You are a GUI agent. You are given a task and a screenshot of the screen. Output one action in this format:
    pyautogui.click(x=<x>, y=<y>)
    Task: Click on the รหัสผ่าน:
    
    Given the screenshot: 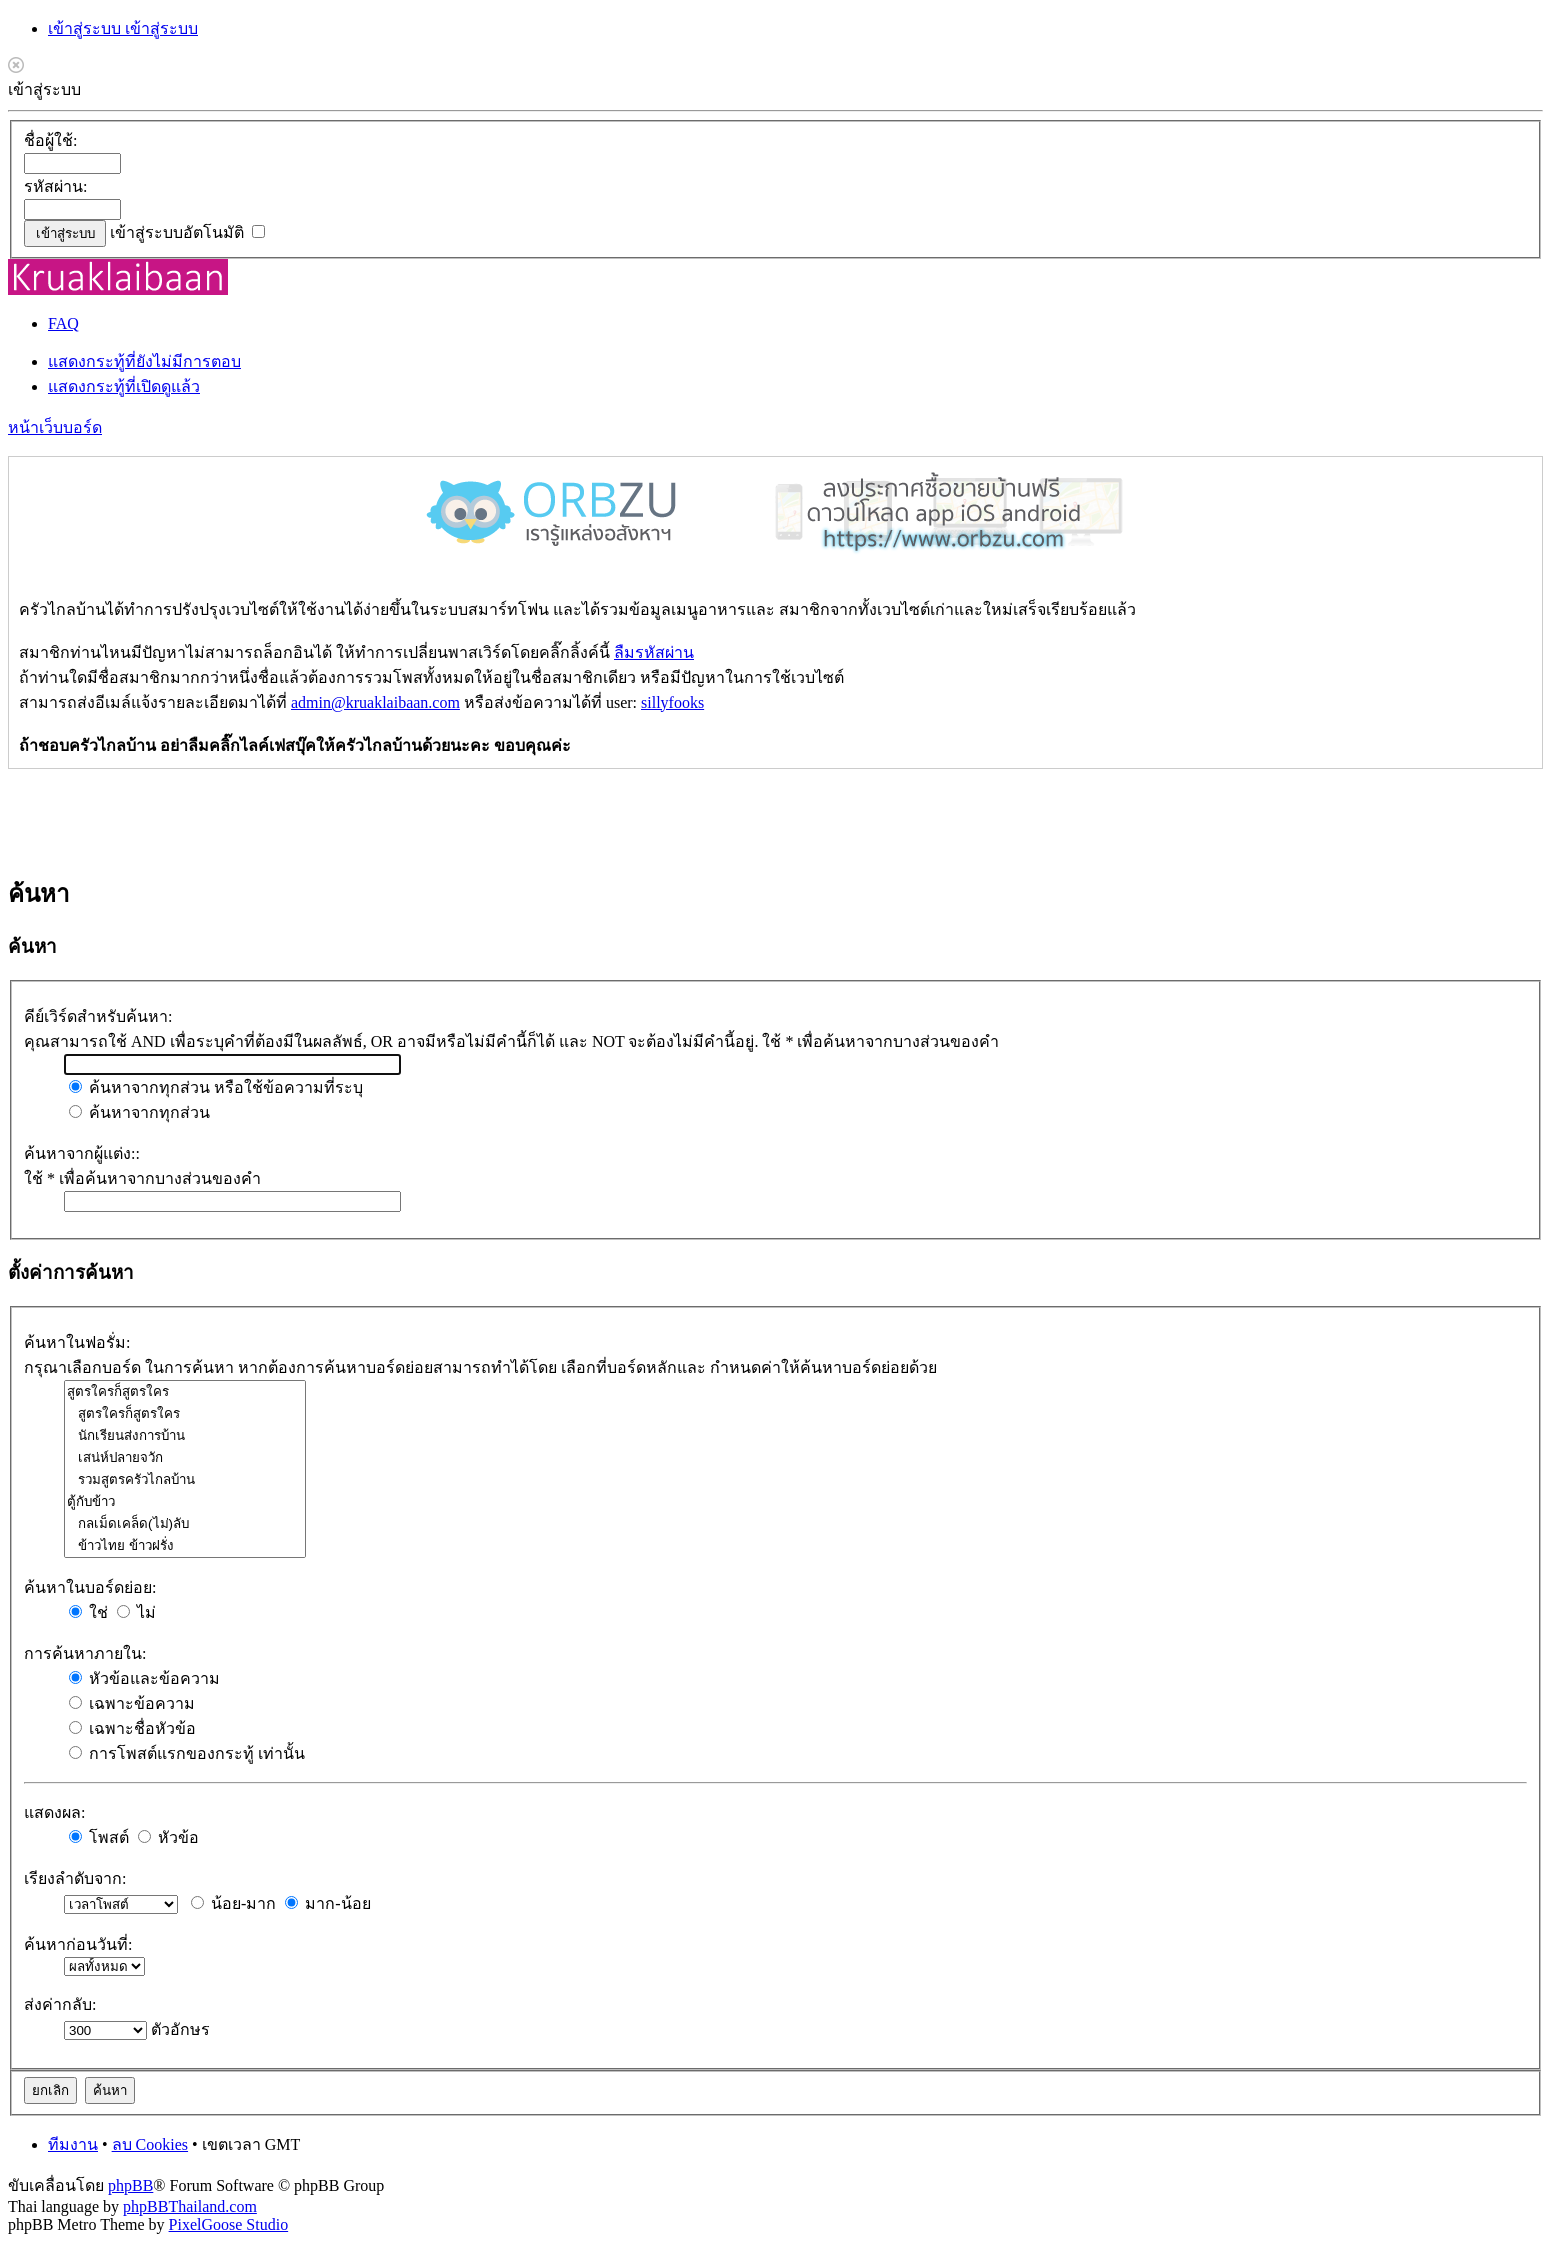 What is the action you would take?
    pyautogui.click(x=55, y=186)
    